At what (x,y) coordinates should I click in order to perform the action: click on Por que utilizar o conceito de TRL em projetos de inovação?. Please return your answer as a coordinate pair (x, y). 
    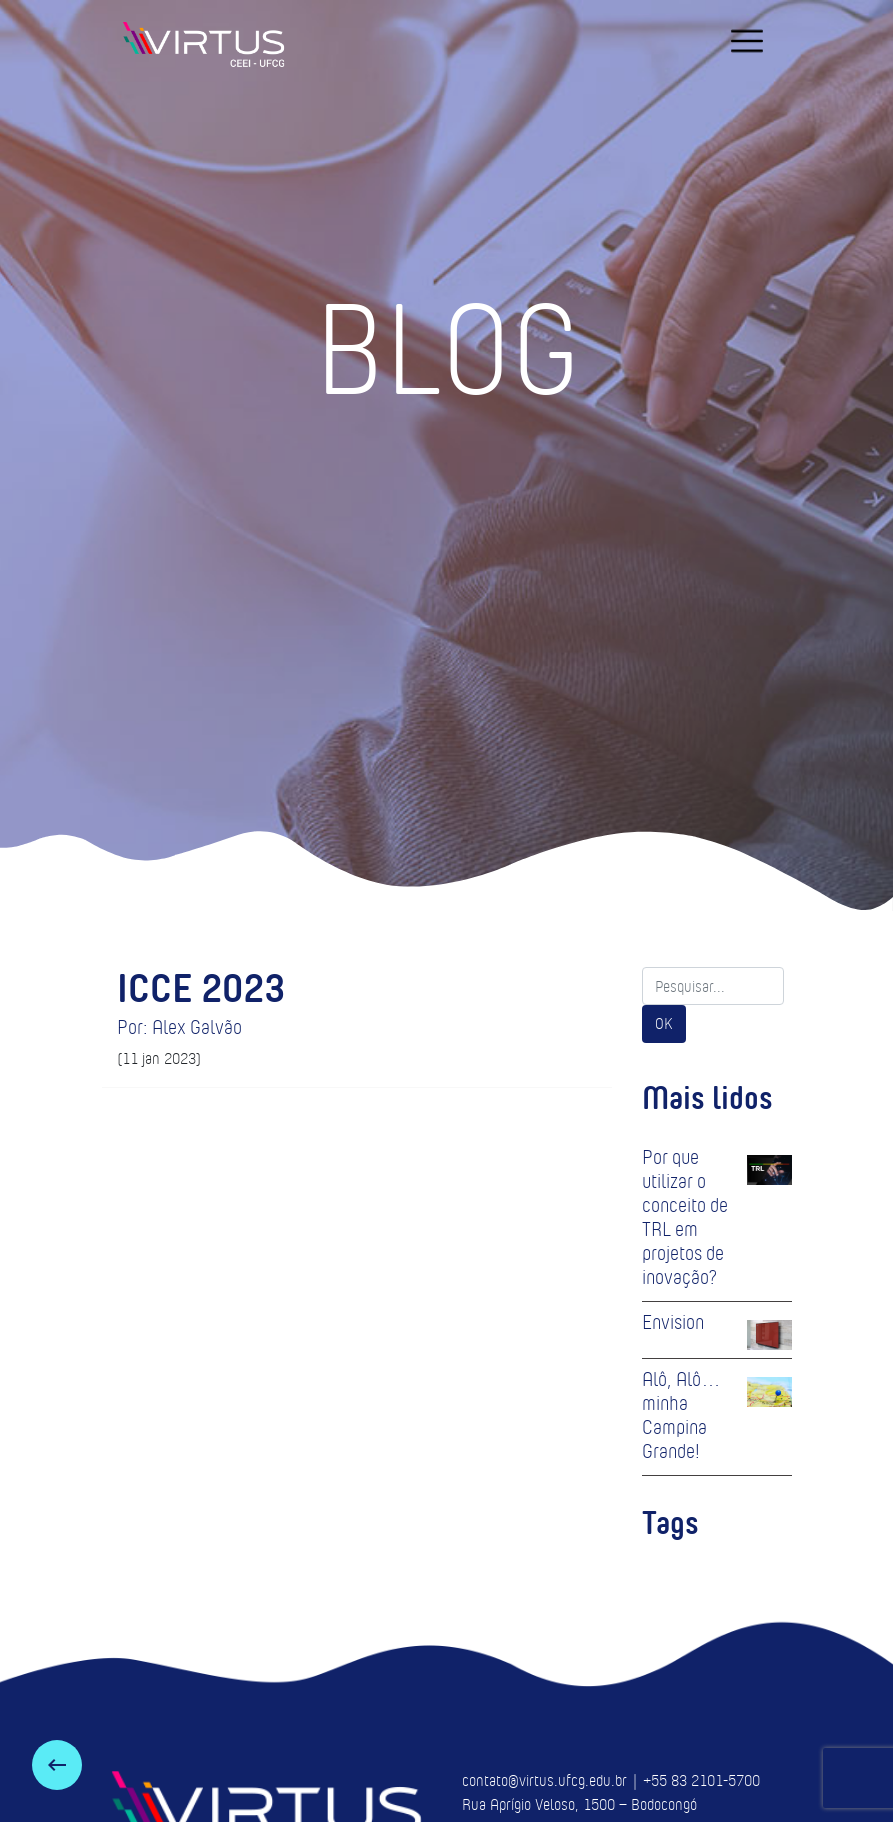
    Looking at the image, I should click on (685, 1217).